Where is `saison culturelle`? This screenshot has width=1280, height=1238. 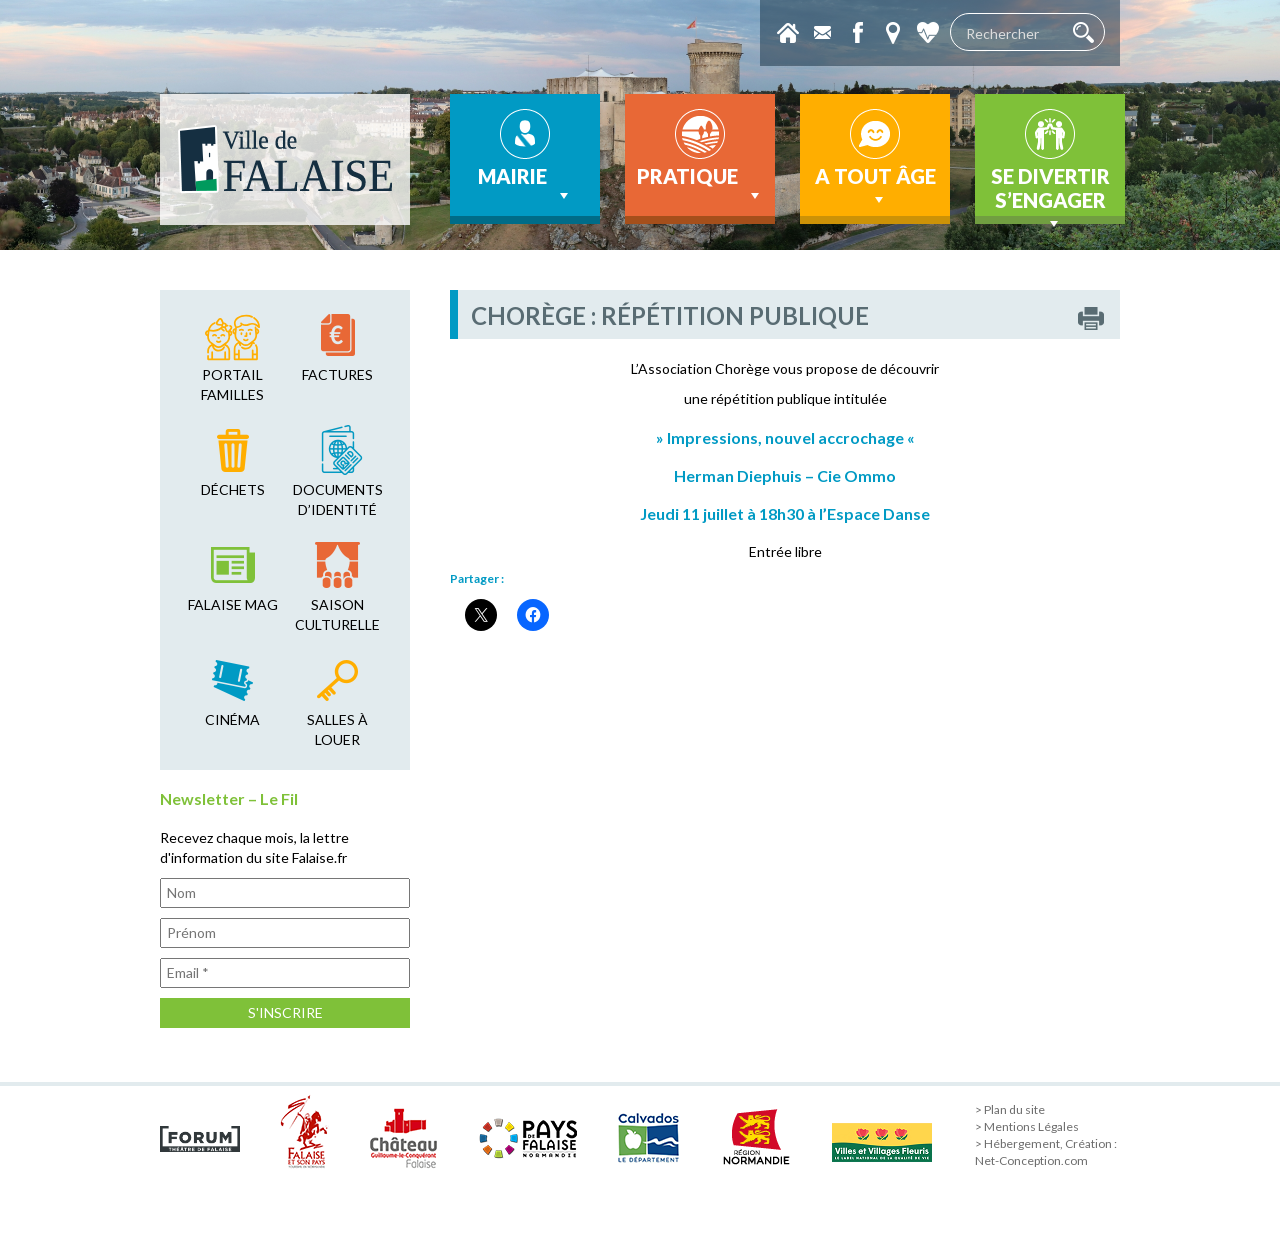 saison culturelle is located at coordinates (337, 614).